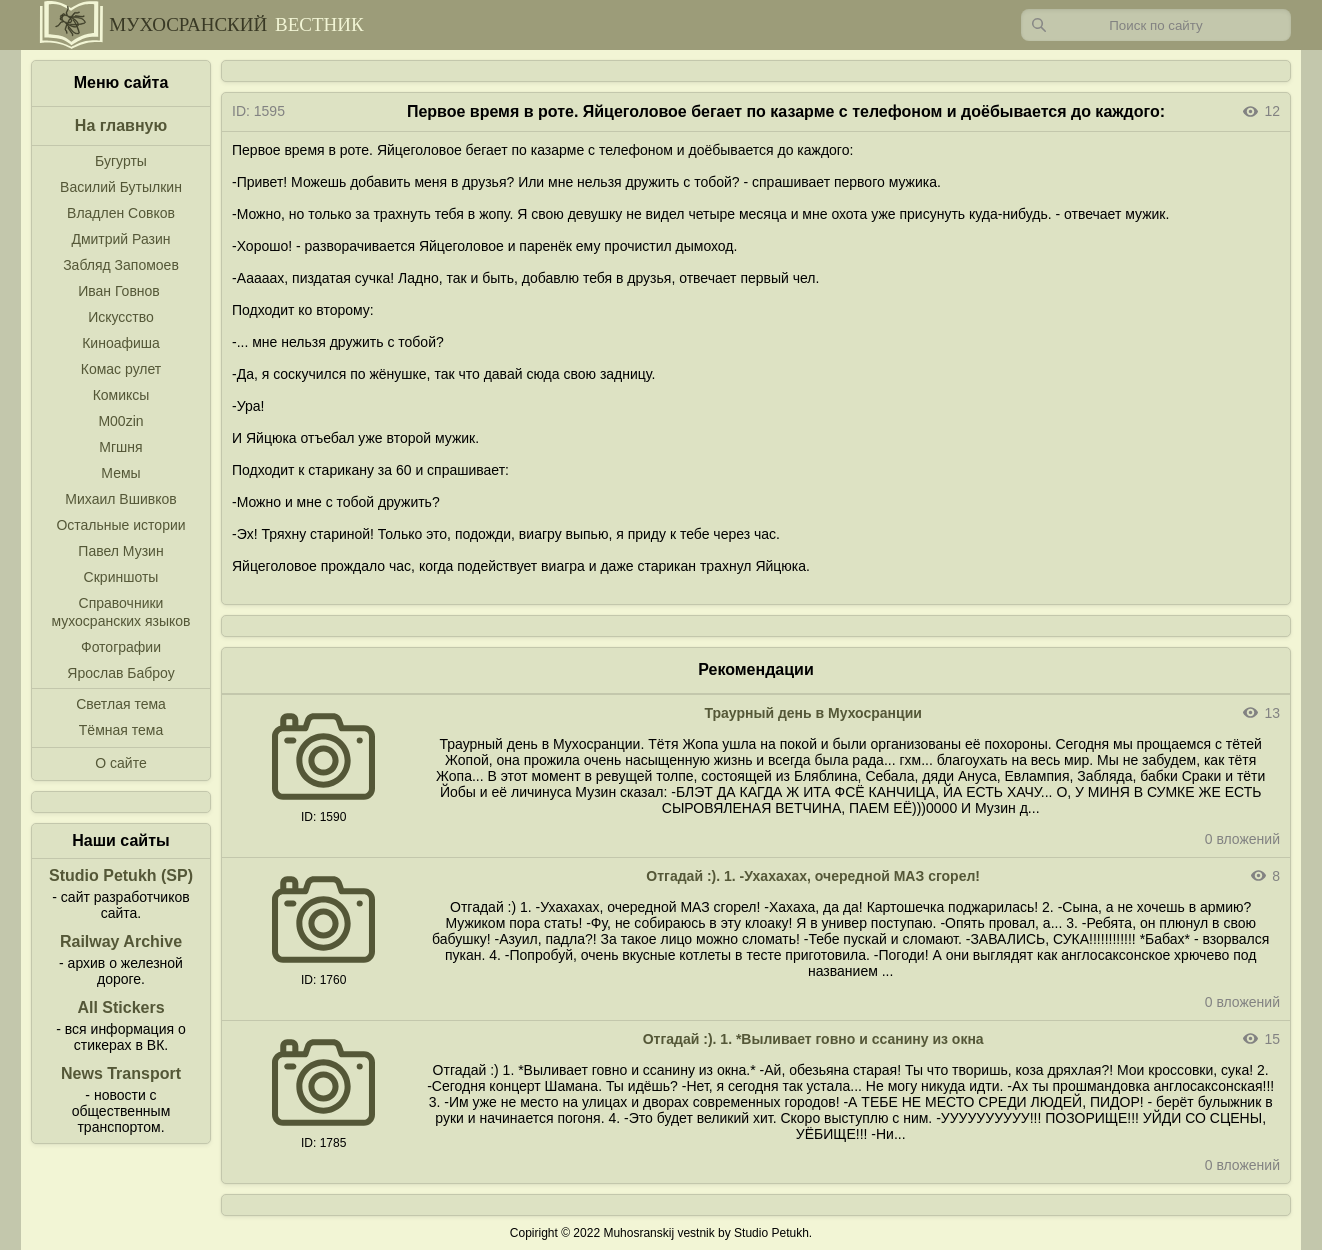 The width and height of the screenshot is (1322, 1250). I want to click on Михаил Вшивков, so click(120, 499).